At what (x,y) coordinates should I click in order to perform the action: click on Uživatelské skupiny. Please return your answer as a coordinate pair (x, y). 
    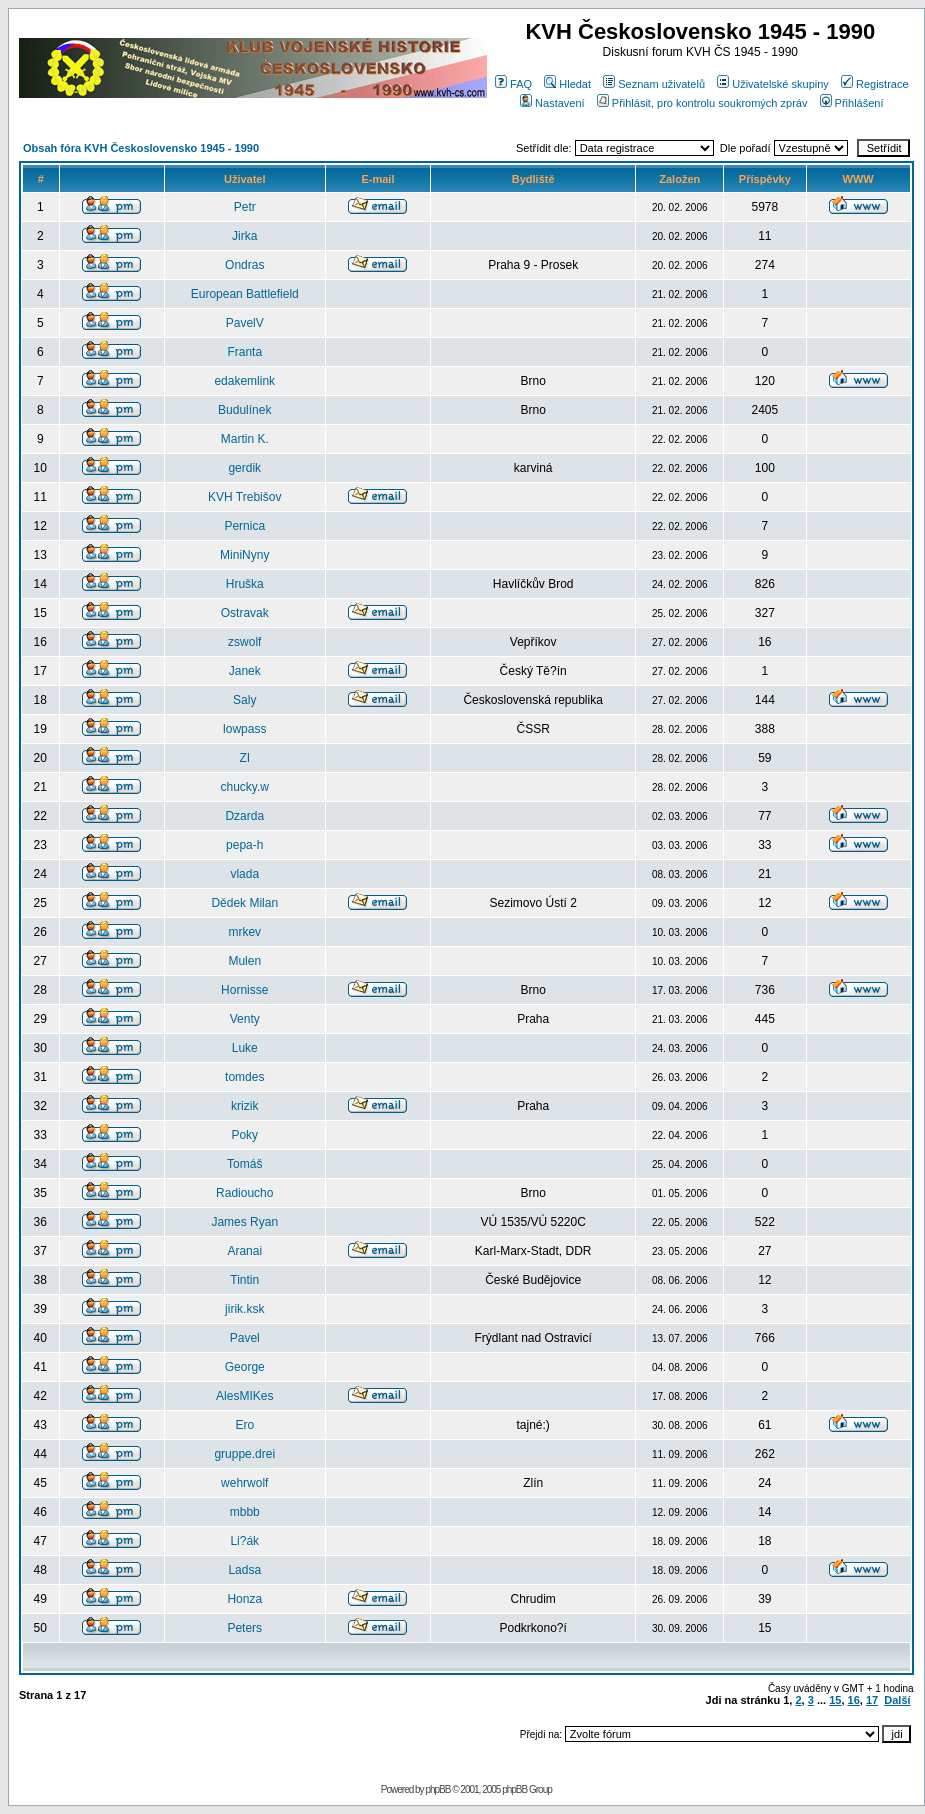
    Looking at the image, I should click on (773, 84).